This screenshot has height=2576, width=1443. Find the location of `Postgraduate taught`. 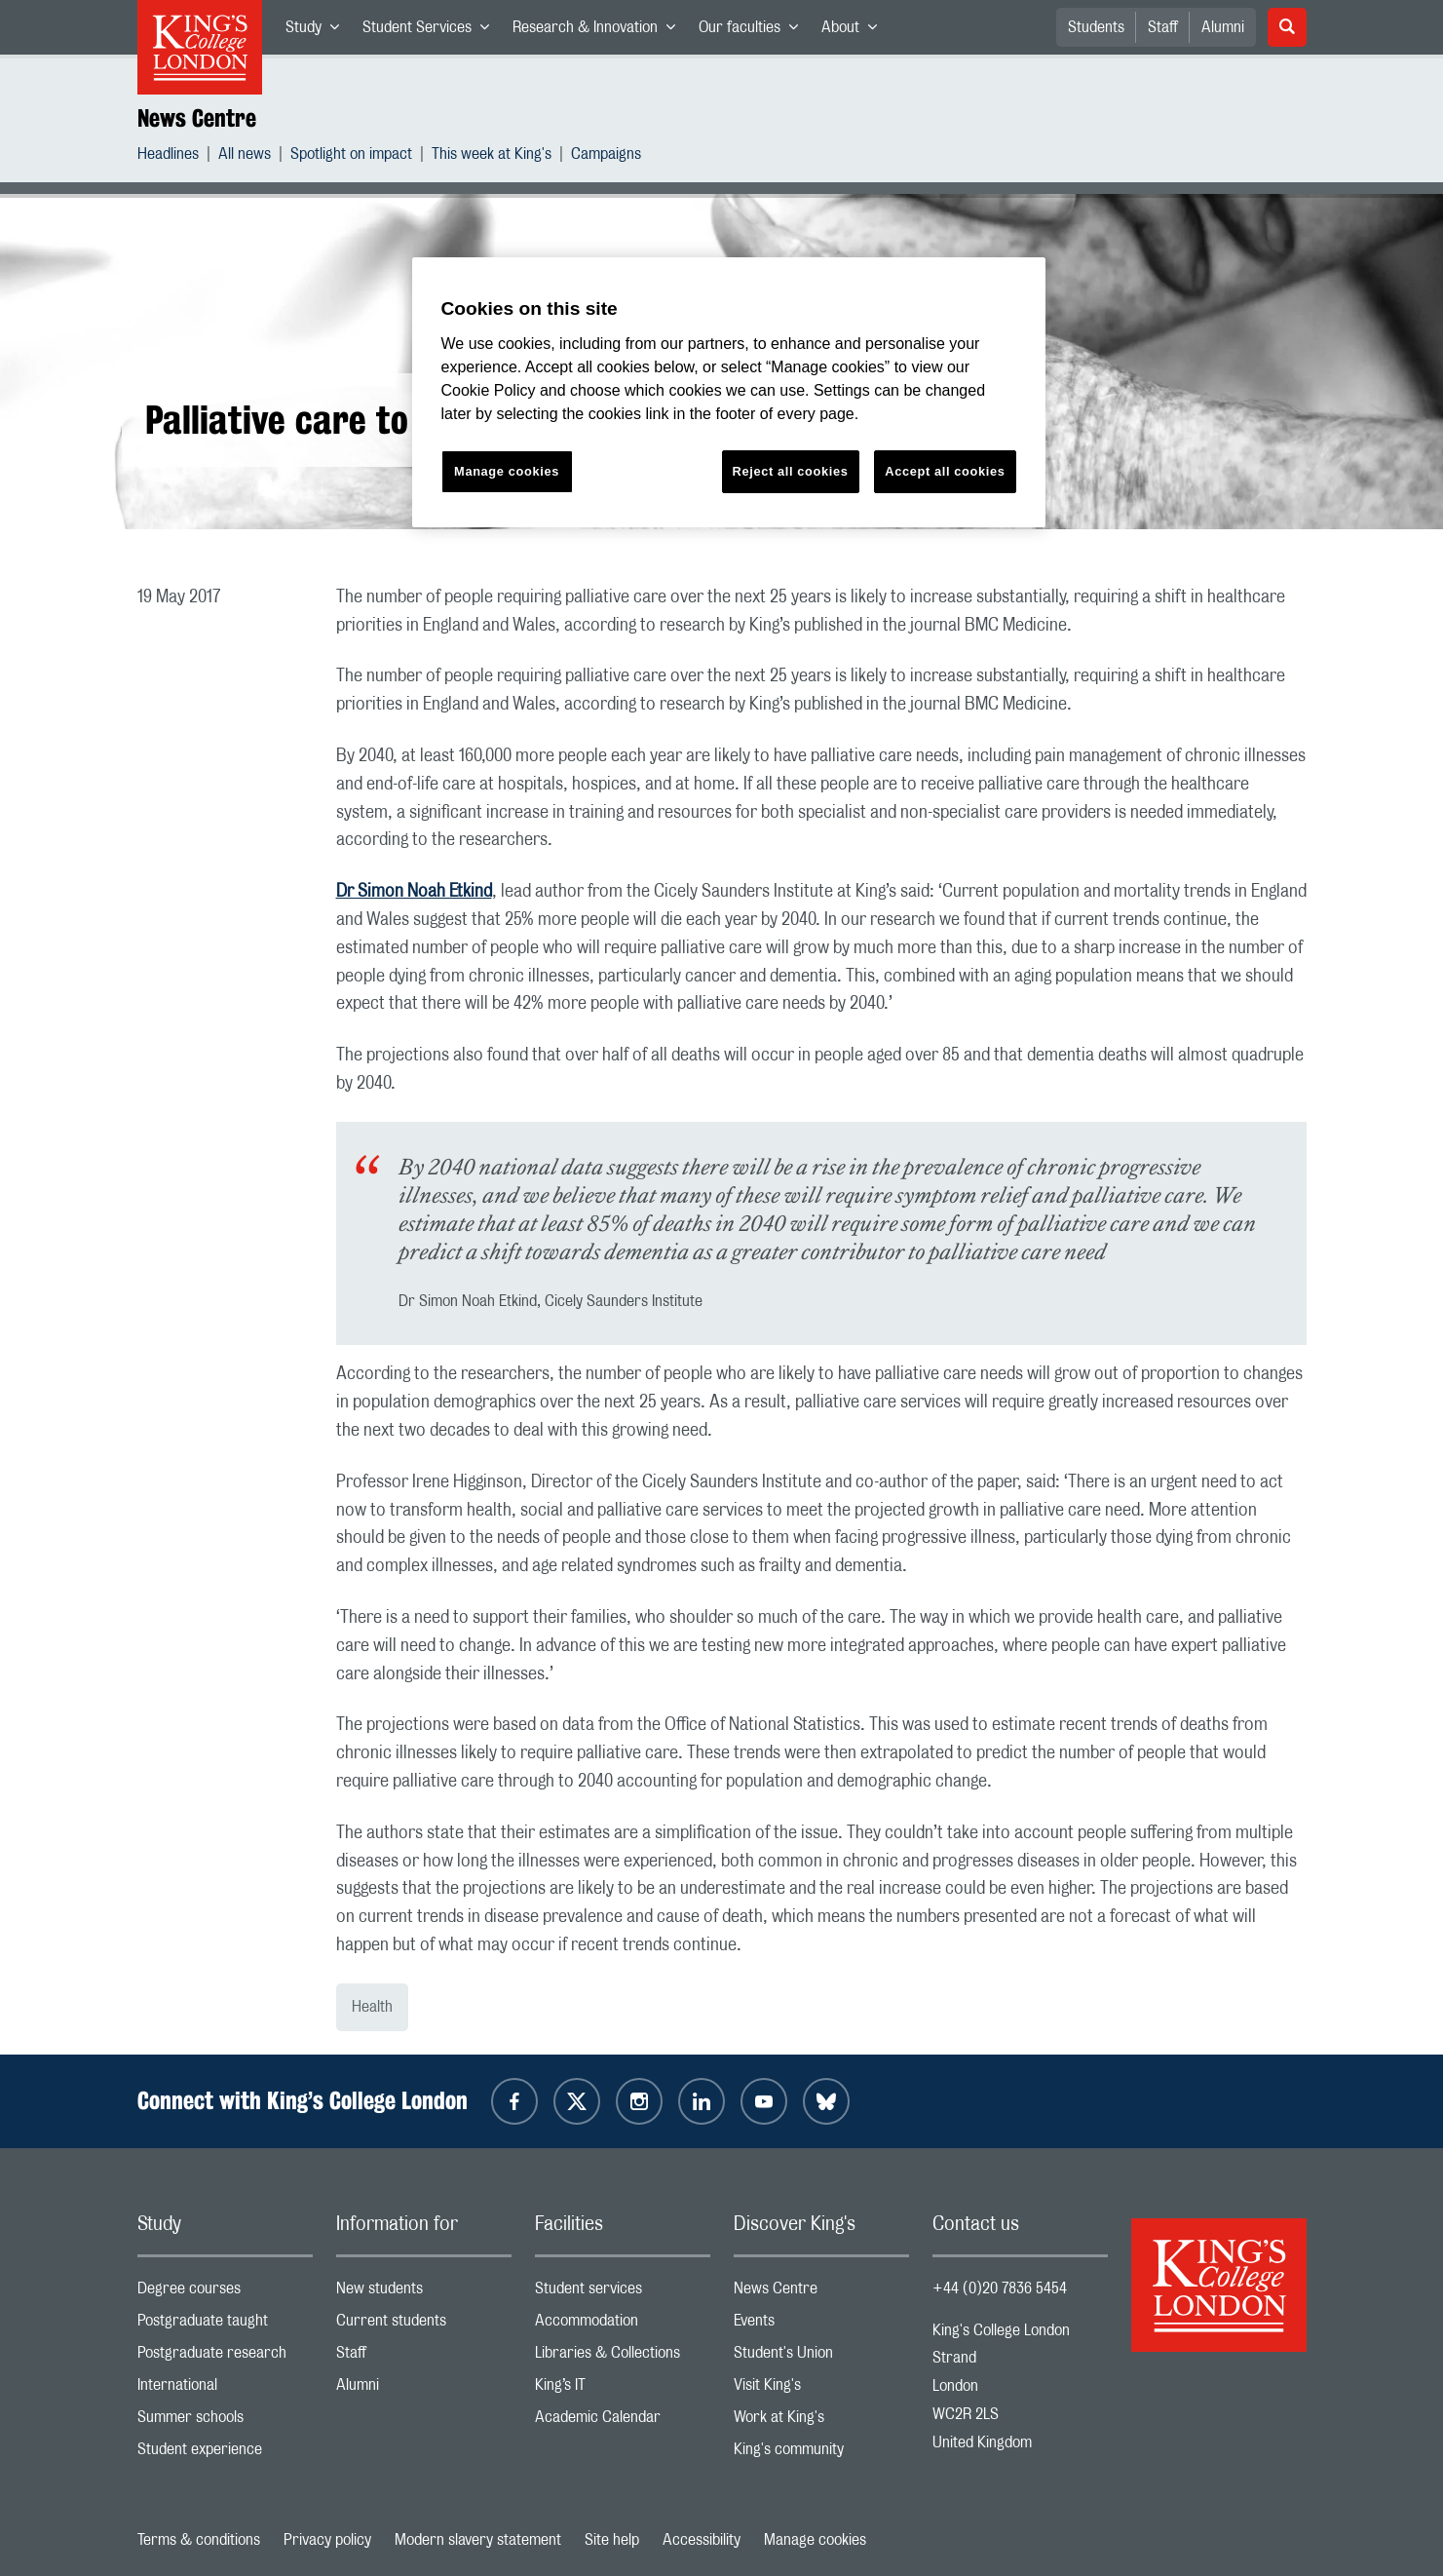

Postgraduate taught is located at coordinates (225, 2325).